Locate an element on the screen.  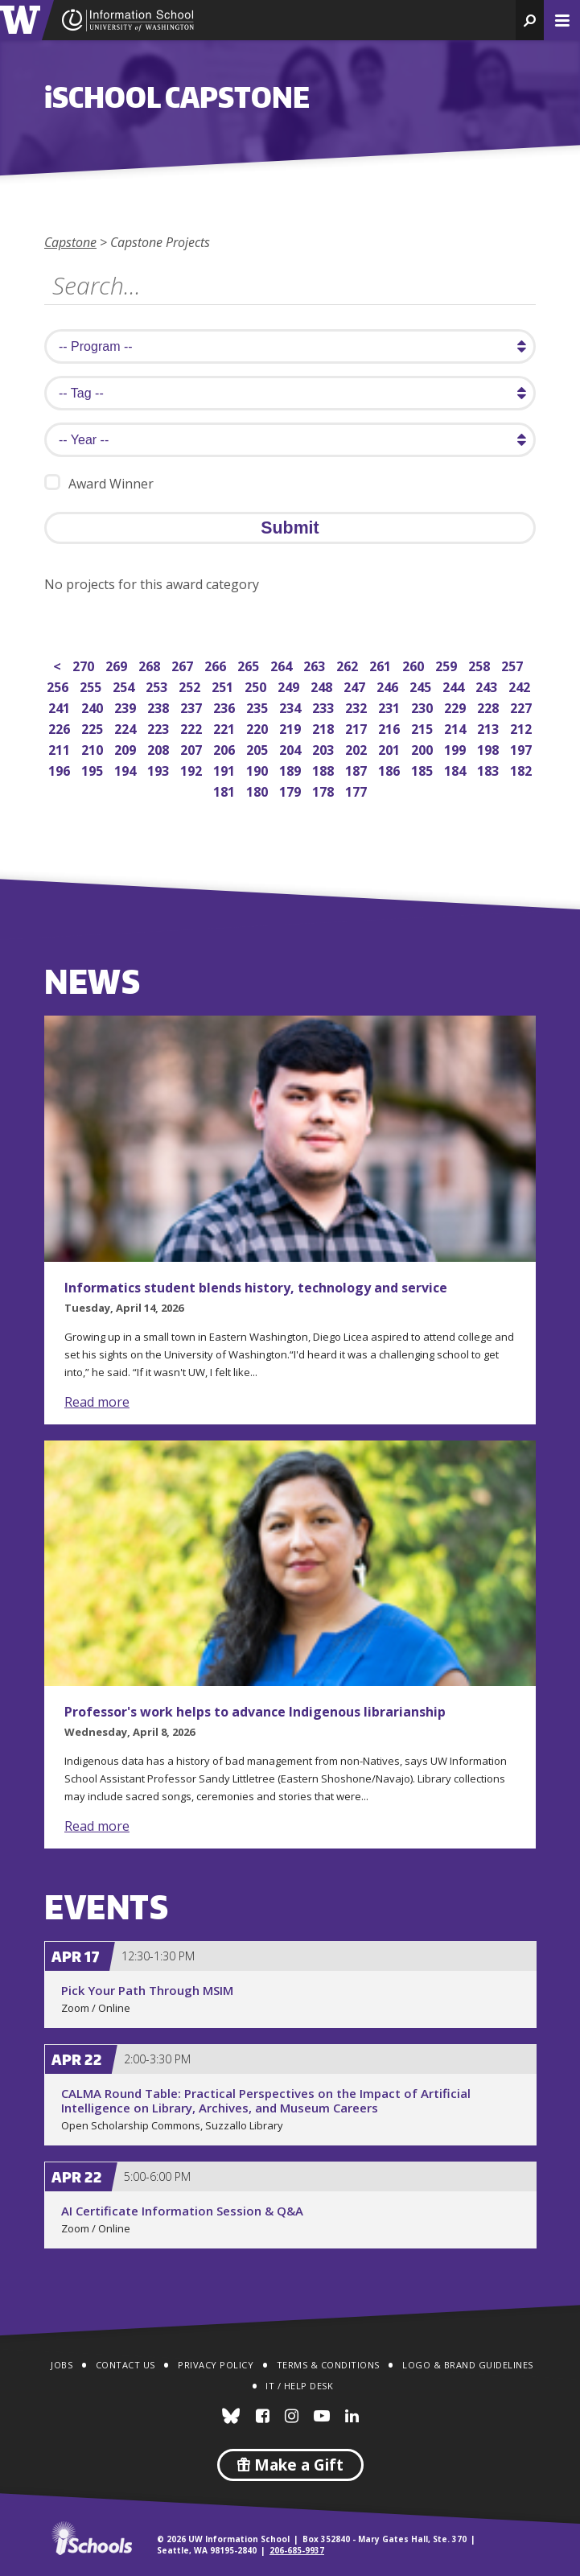
253 is located at coordinates (158, 685).